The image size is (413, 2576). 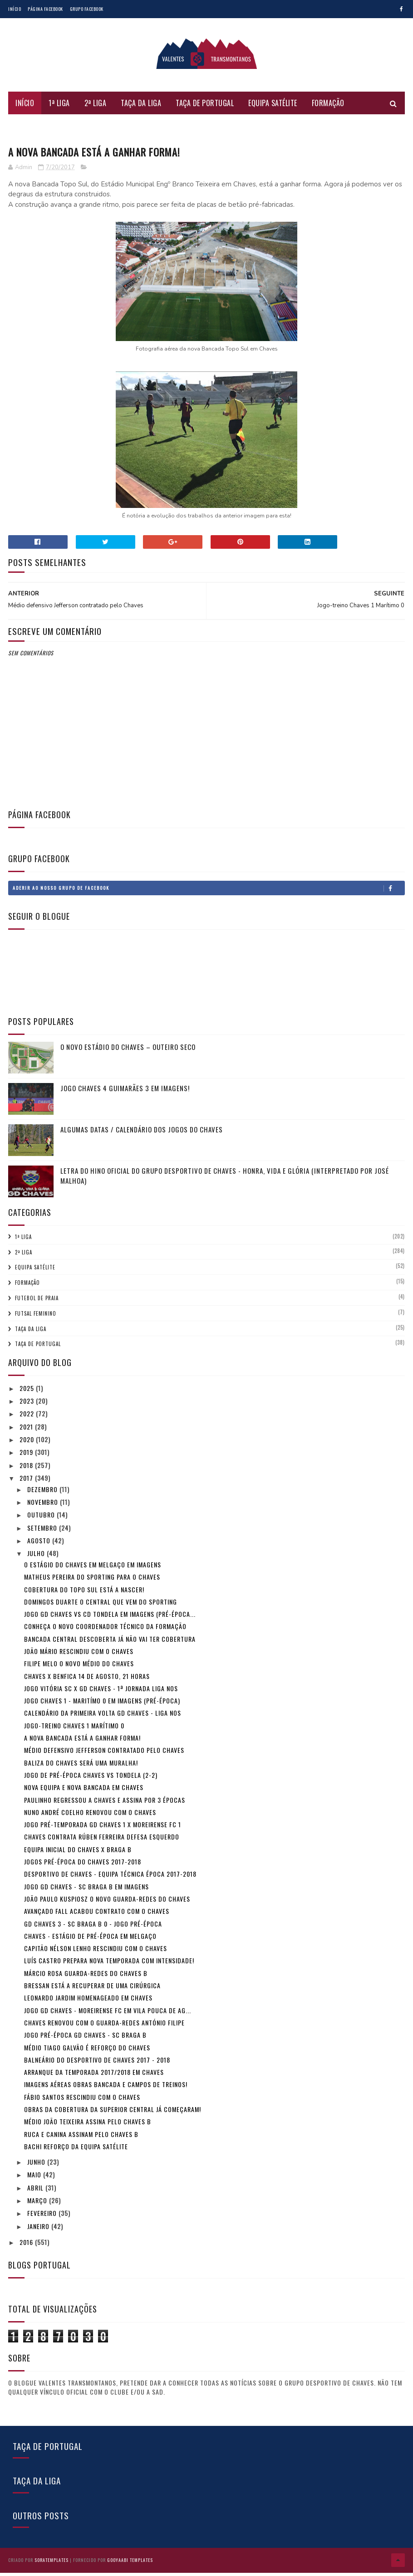 What do you see at coordinates (81, 2139) in the screenshot?
I see `Ruca e Canina assinam pelo Chaves B` at bounding box center [81, 2139].